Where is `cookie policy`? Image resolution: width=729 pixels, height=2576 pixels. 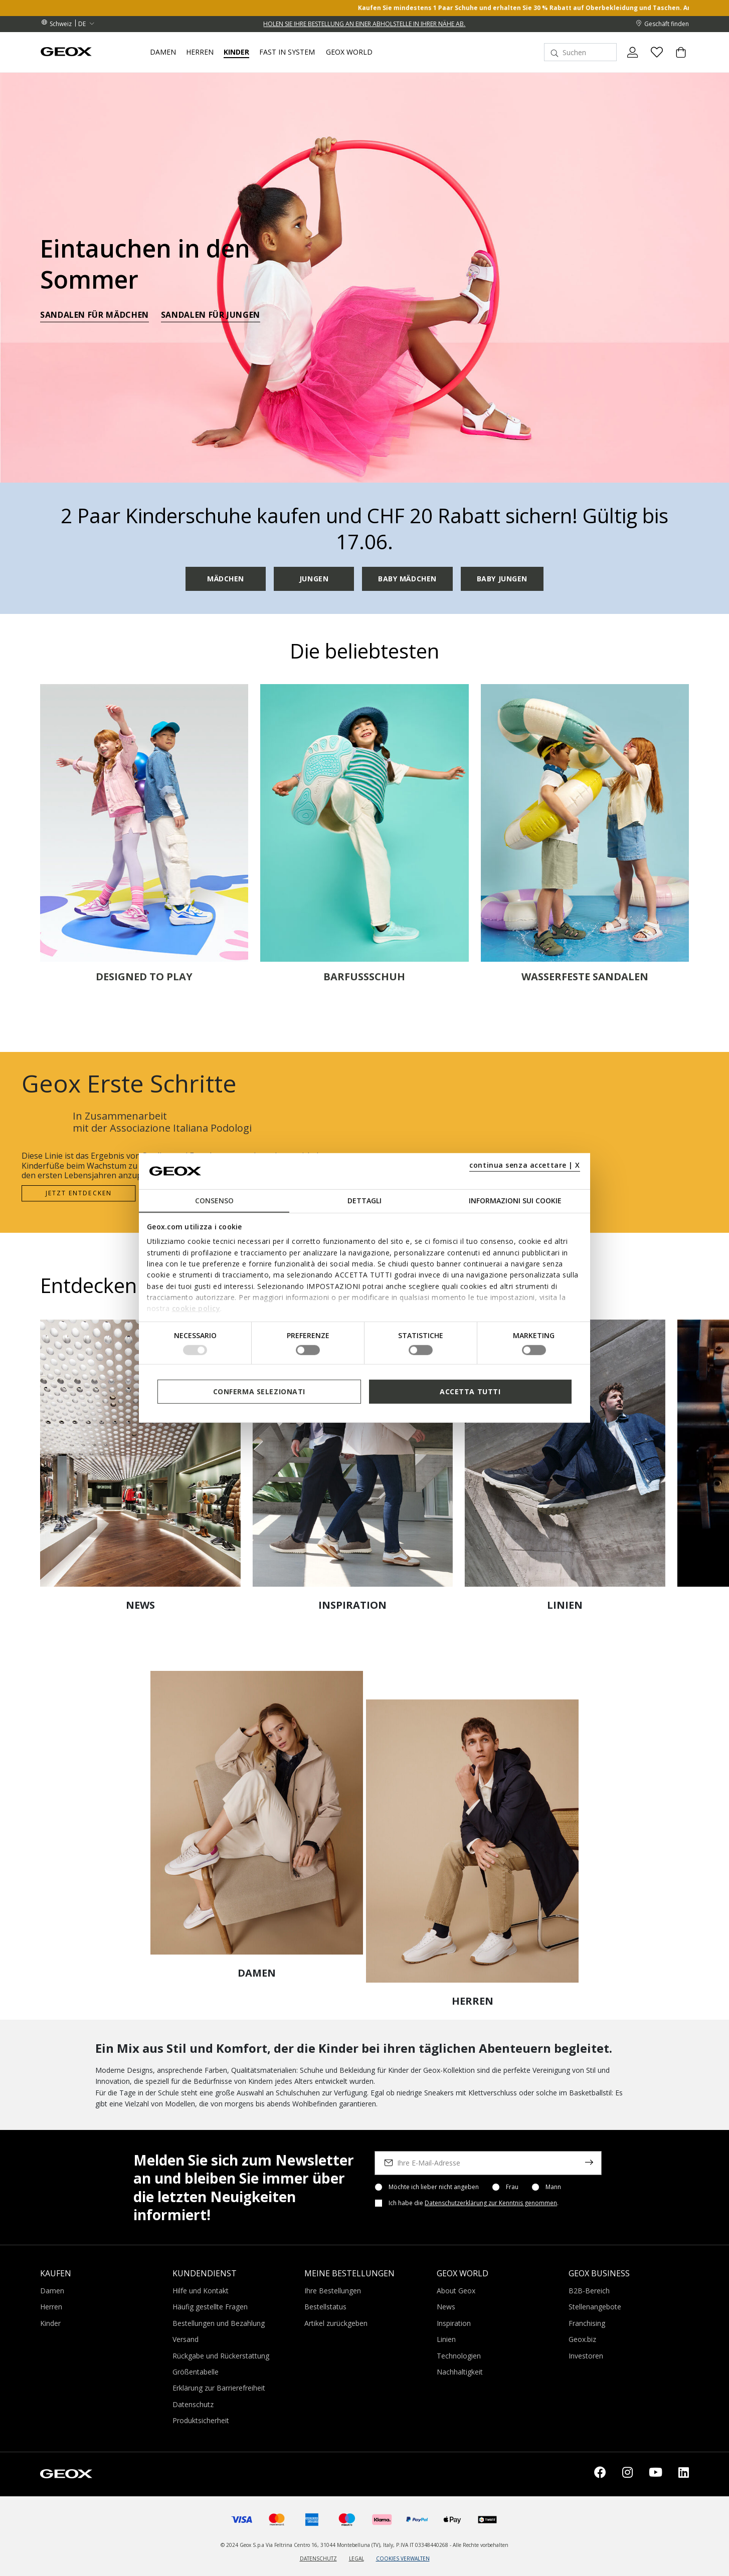
cookie policy is located at coordinates (196, 1308).